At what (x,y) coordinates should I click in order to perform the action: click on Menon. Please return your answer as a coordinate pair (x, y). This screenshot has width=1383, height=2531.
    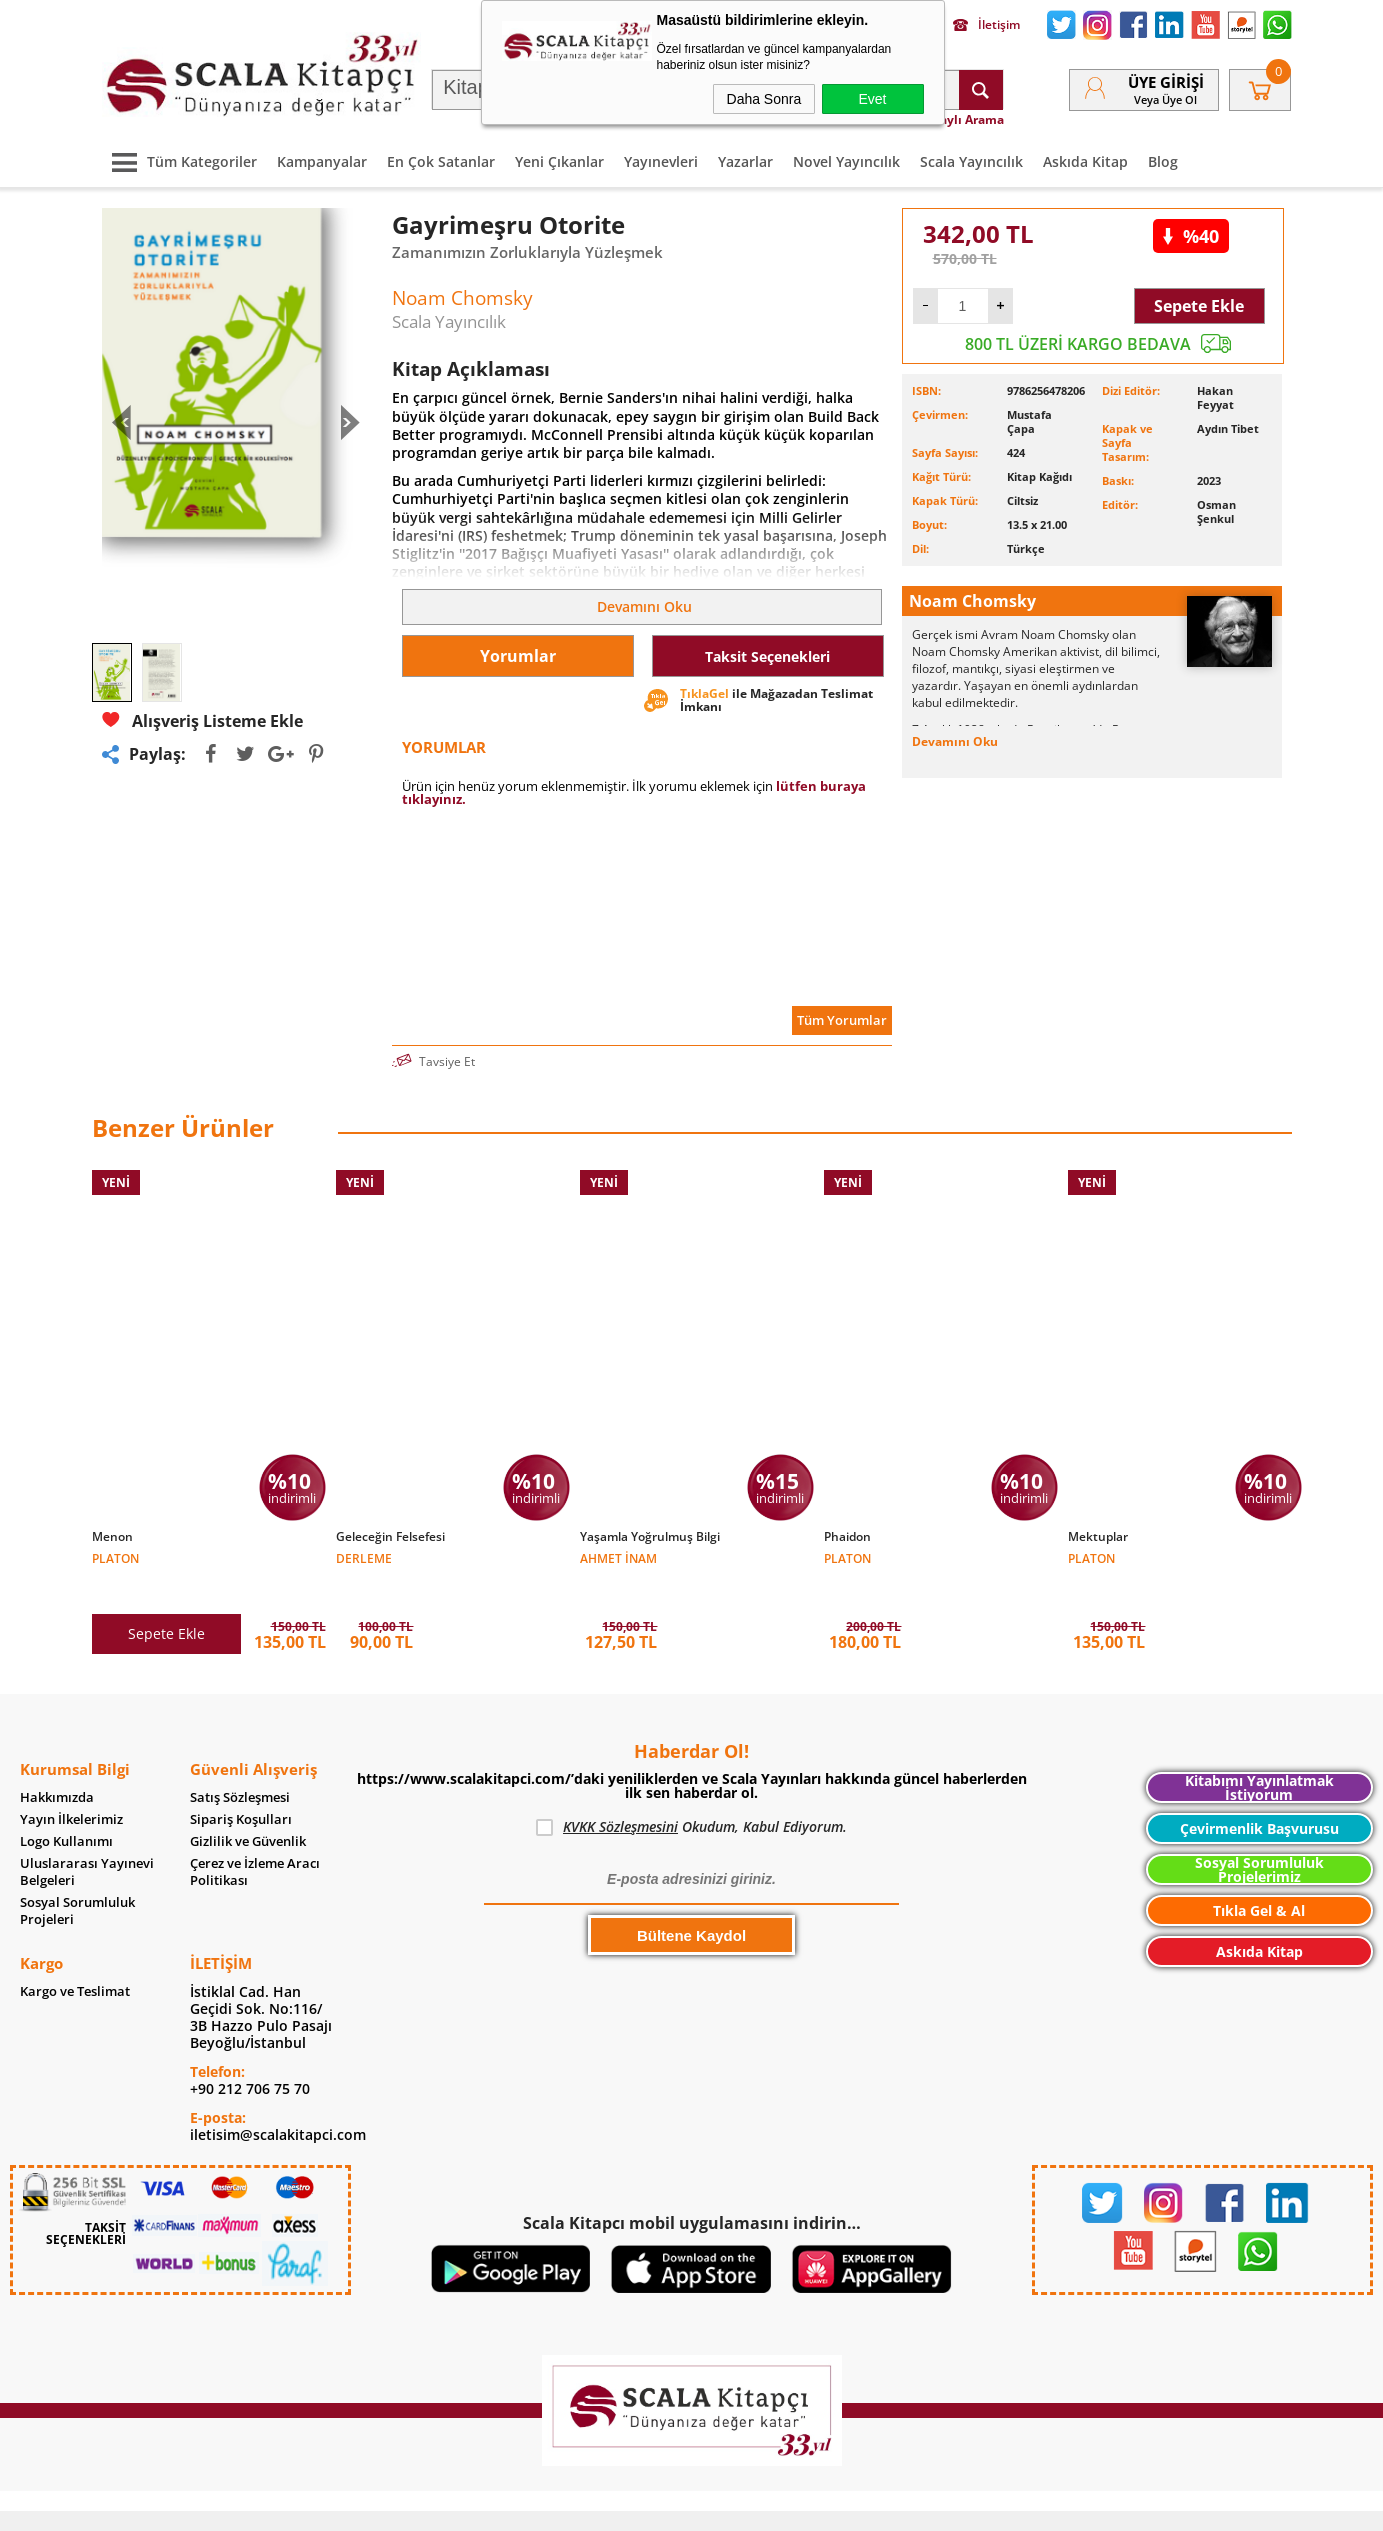
    Looking at the image, I should click on (112, 1537).